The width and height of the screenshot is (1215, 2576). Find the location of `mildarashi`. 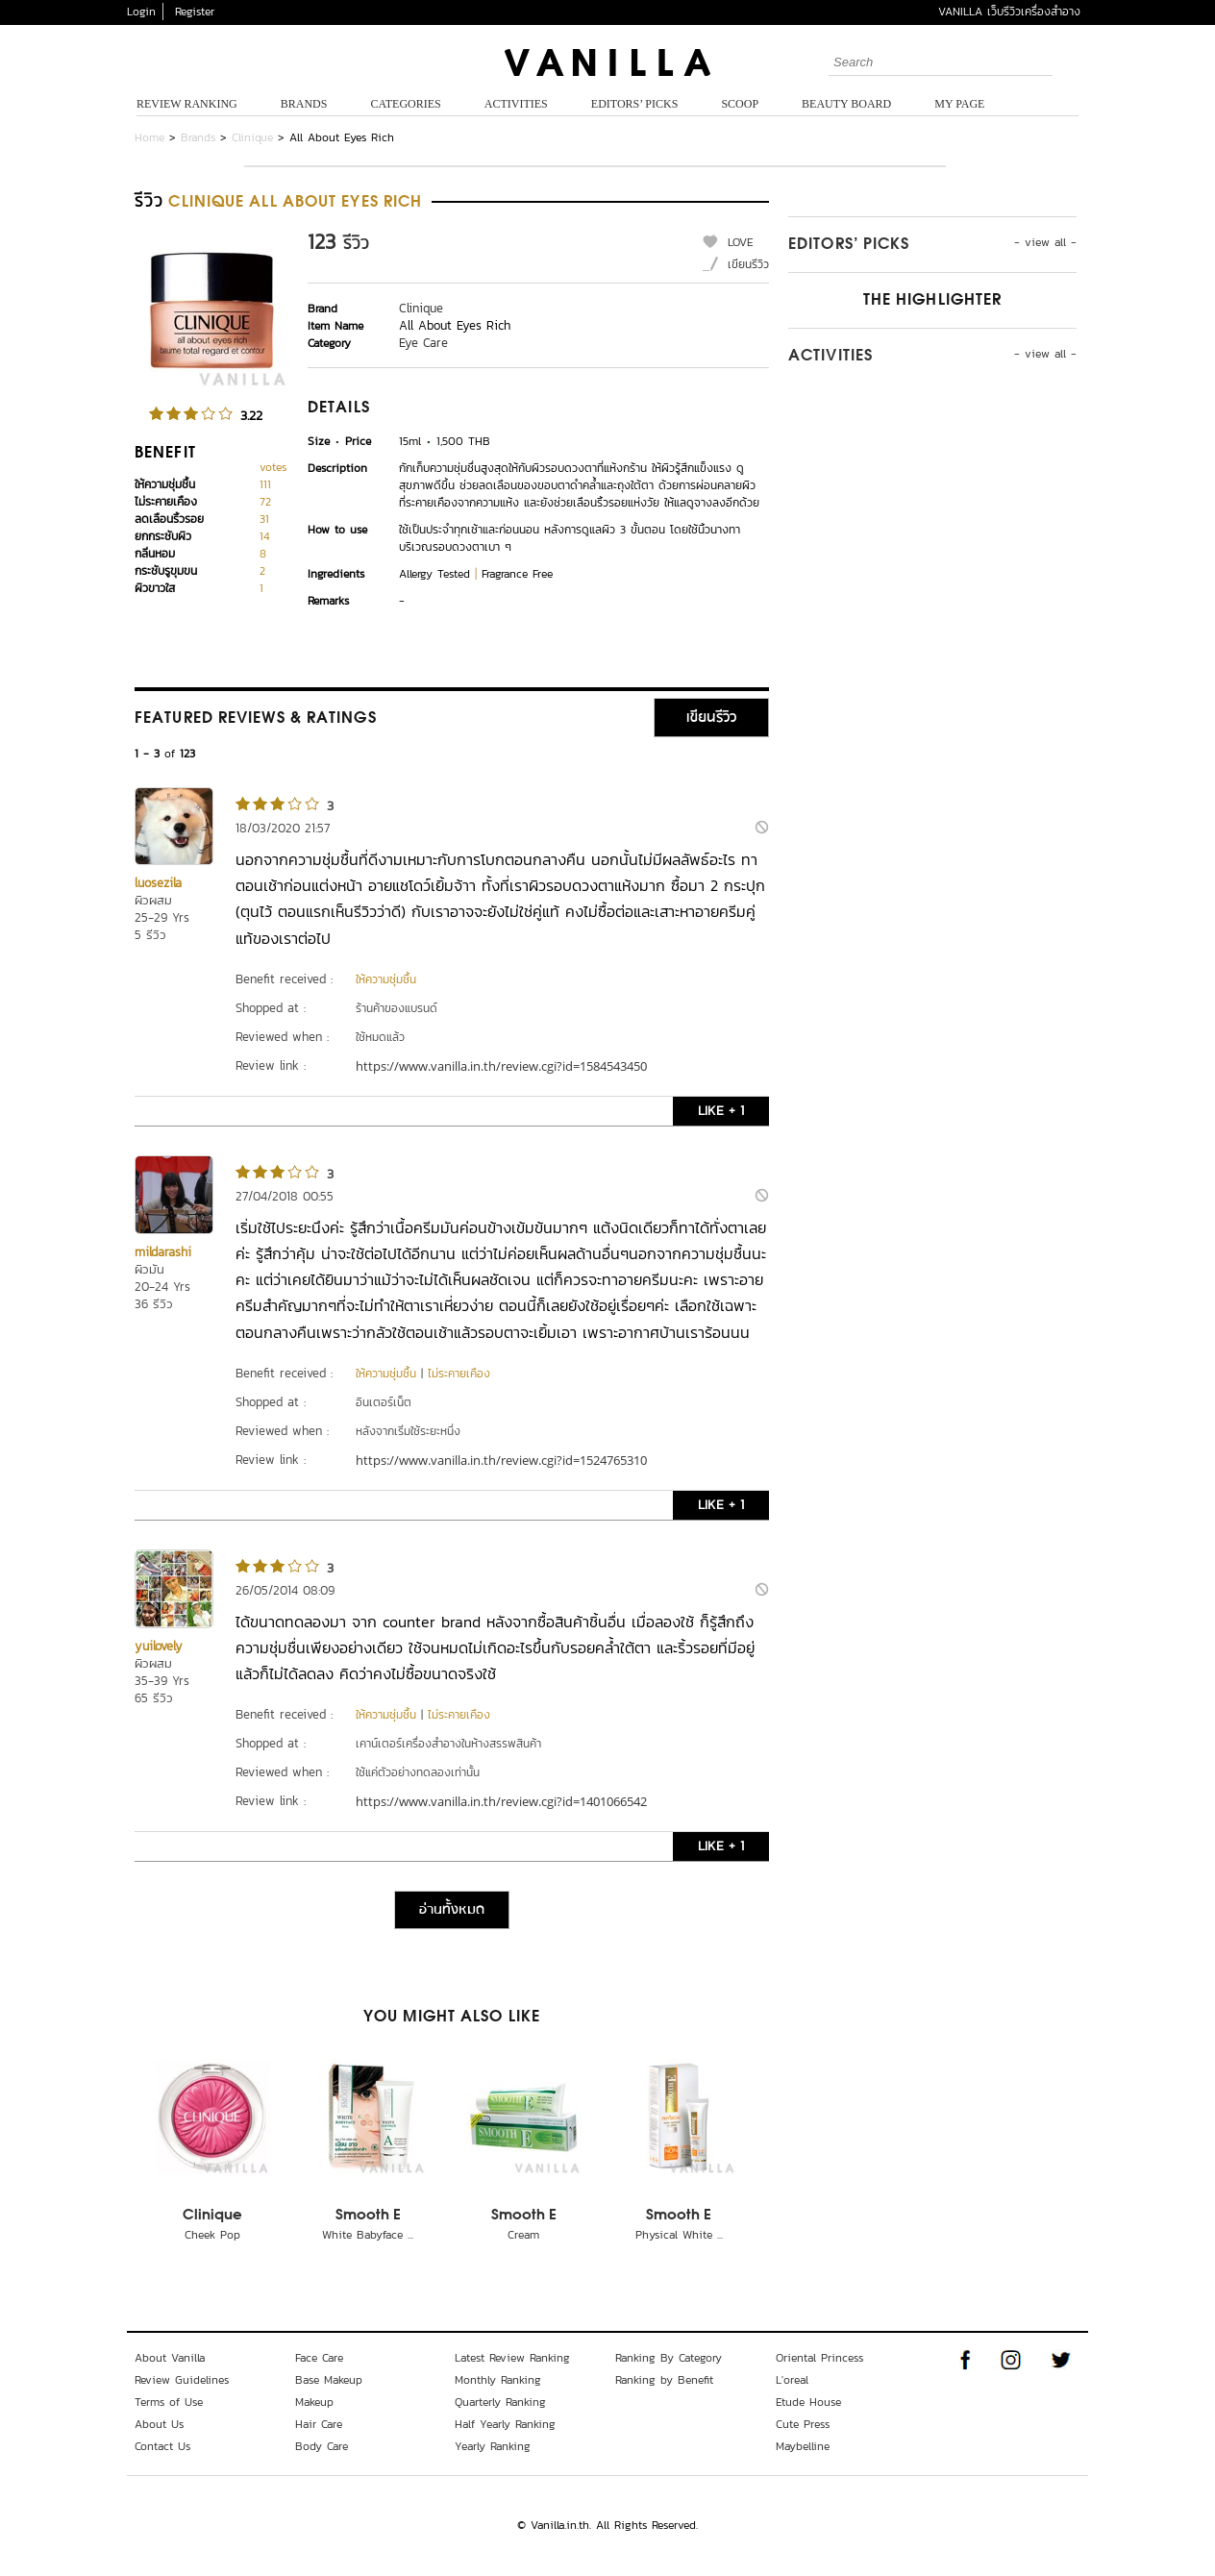

mildarashi is located at coordinates (163, 1252).